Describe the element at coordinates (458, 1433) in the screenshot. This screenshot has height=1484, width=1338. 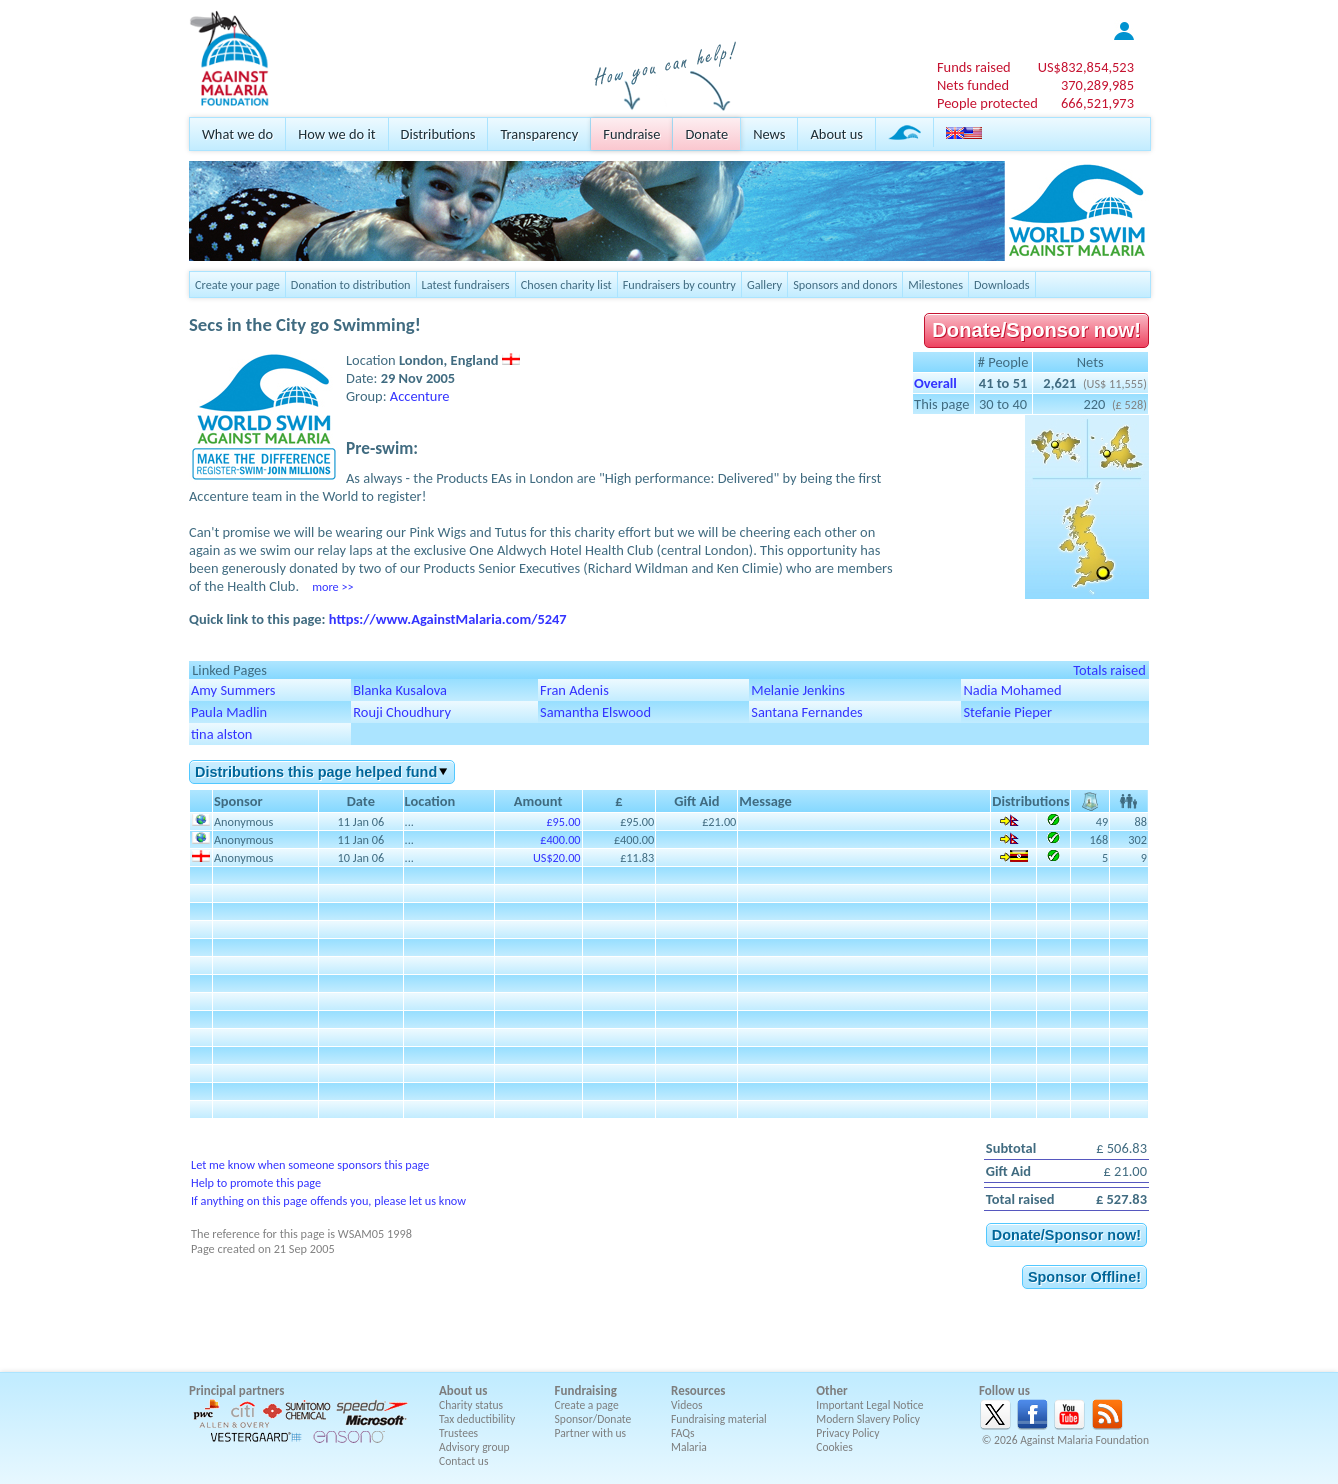
I see `Trustees` at that location.